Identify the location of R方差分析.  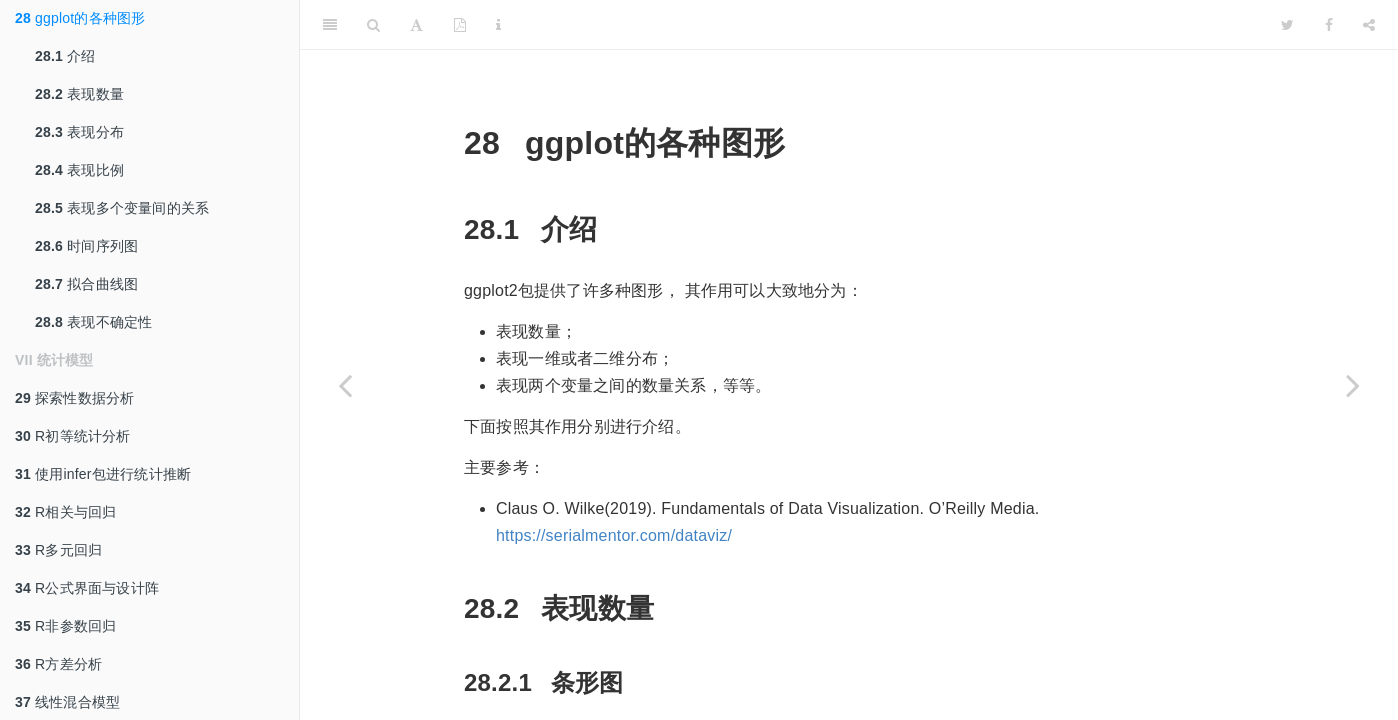
(58, 664).